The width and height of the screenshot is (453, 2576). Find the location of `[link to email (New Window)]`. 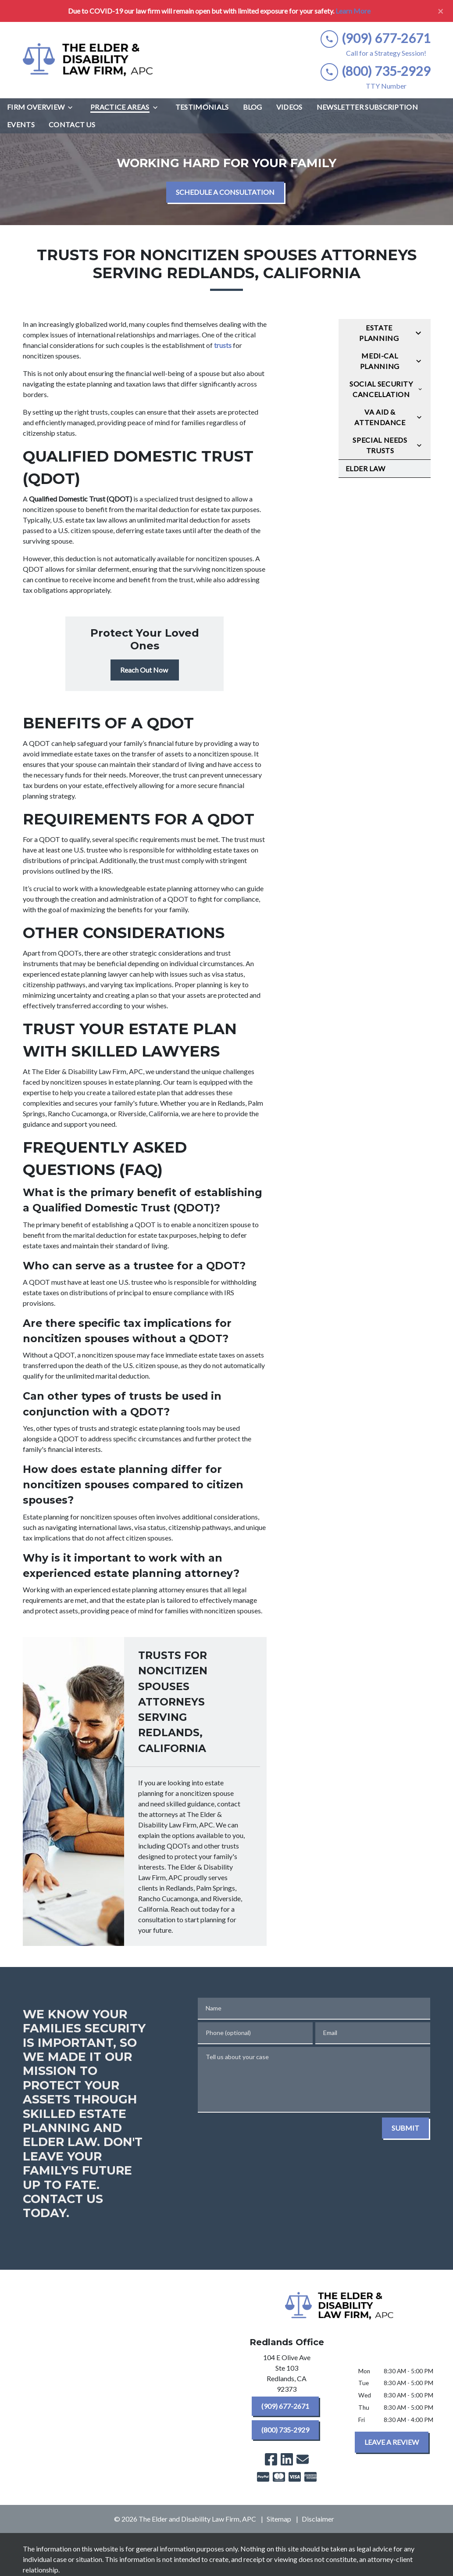

[link to email (New Window)] is located at coordinates (302, 2459).